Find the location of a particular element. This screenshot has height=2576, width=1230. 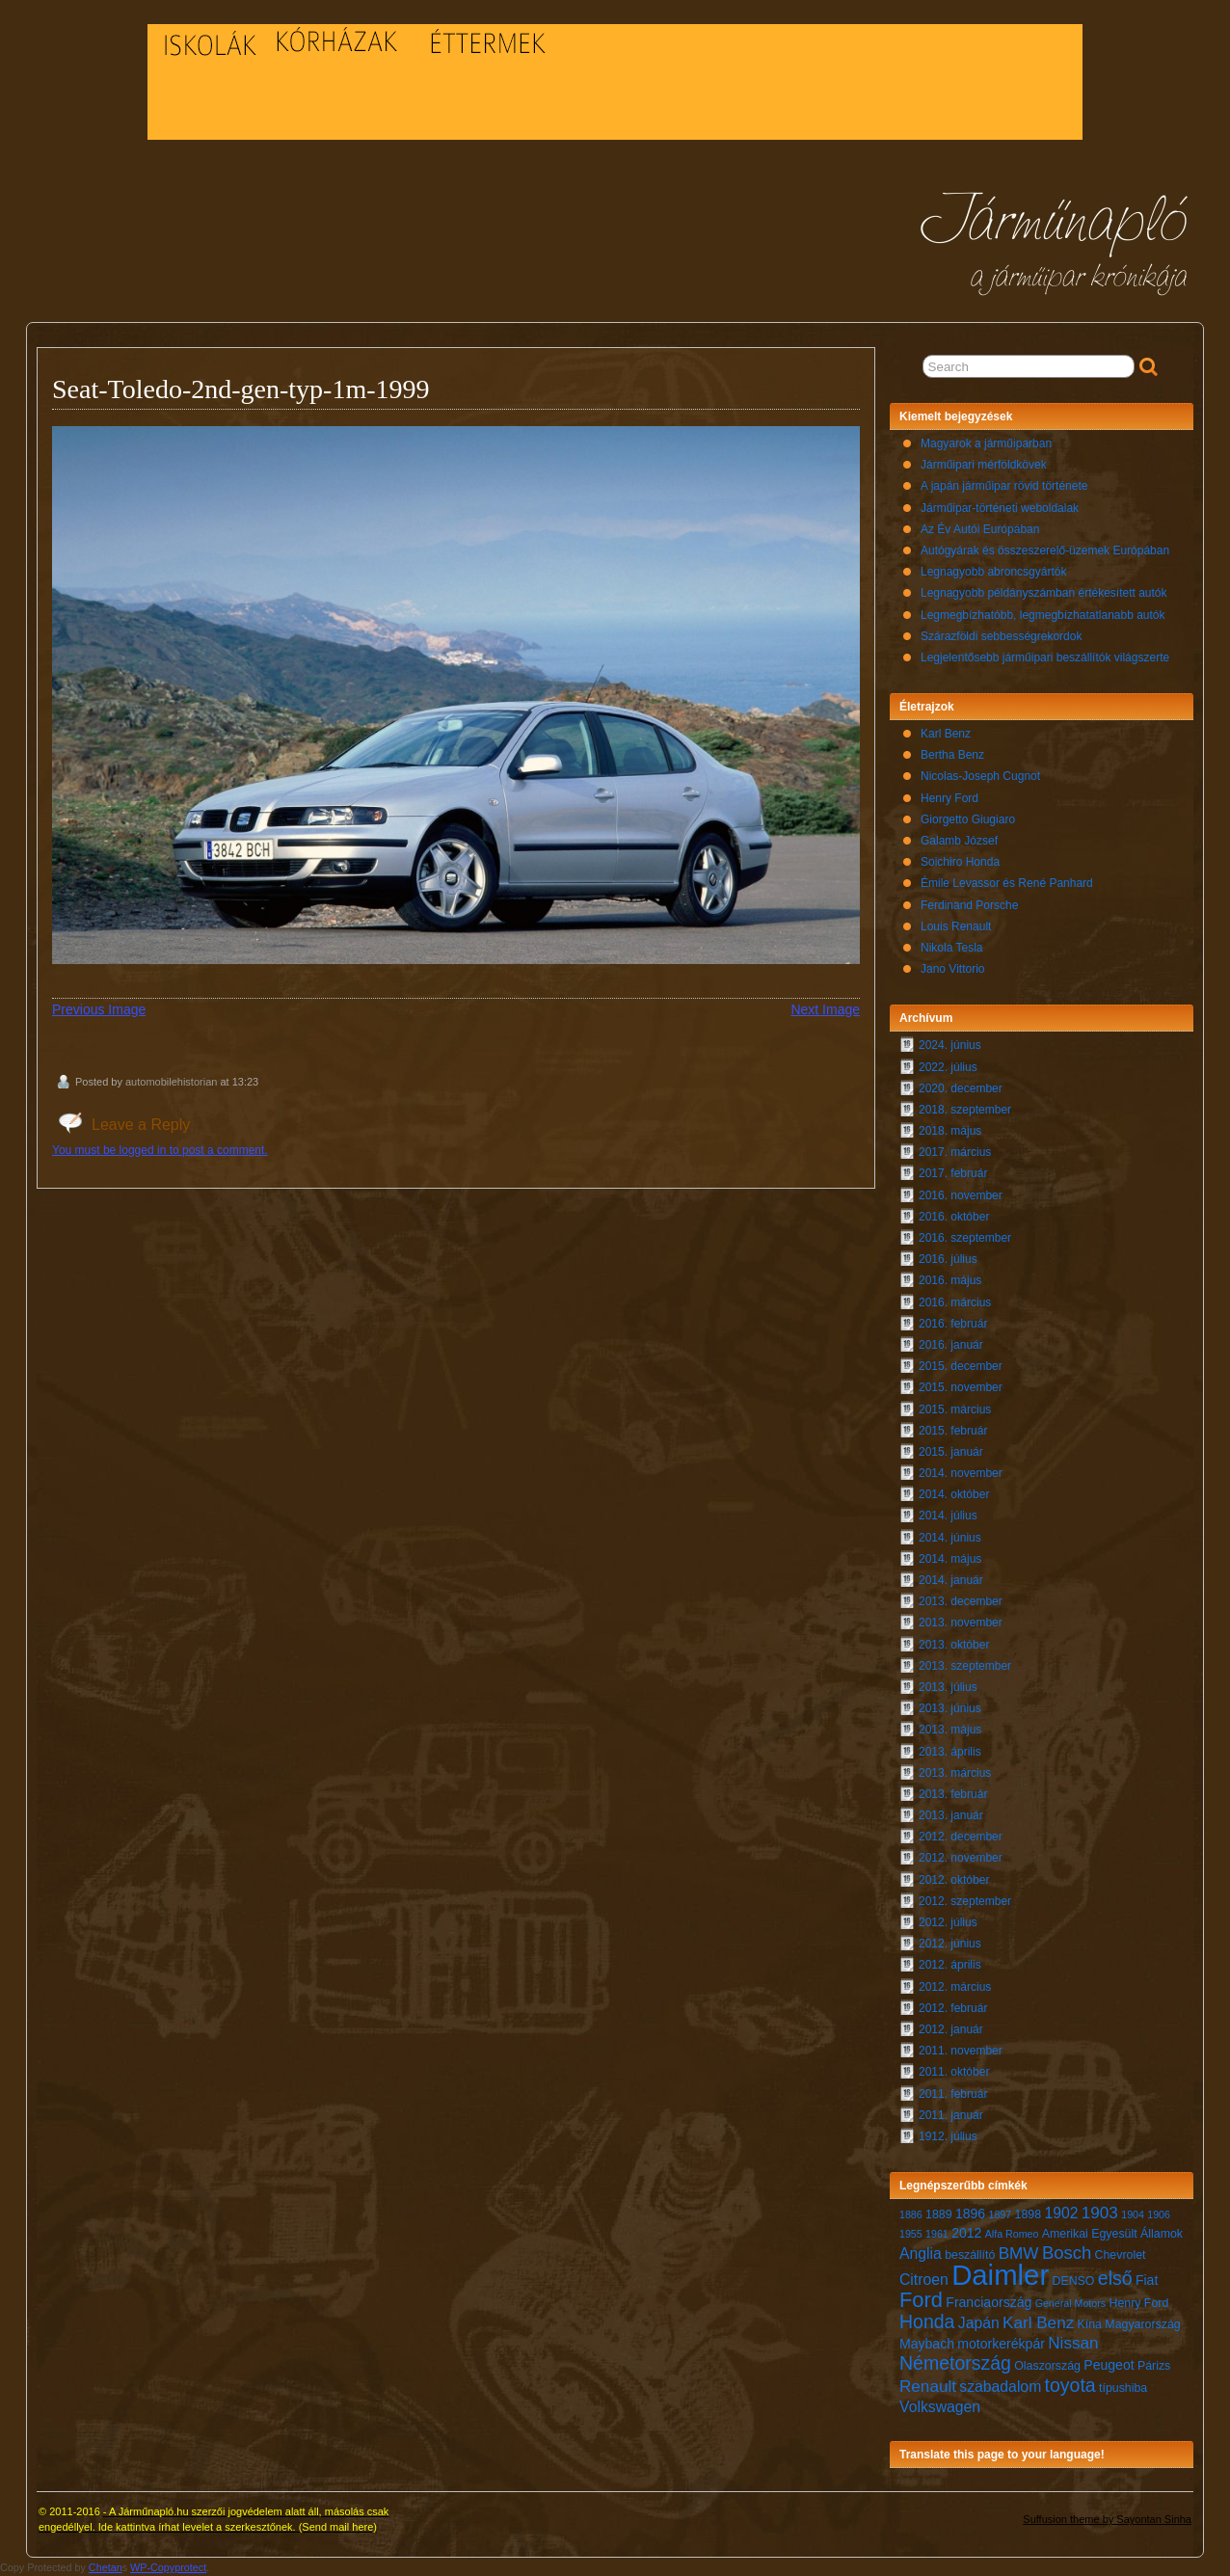

1898 [1898 (7 elem)] is located at coordinates (1028, 2214).